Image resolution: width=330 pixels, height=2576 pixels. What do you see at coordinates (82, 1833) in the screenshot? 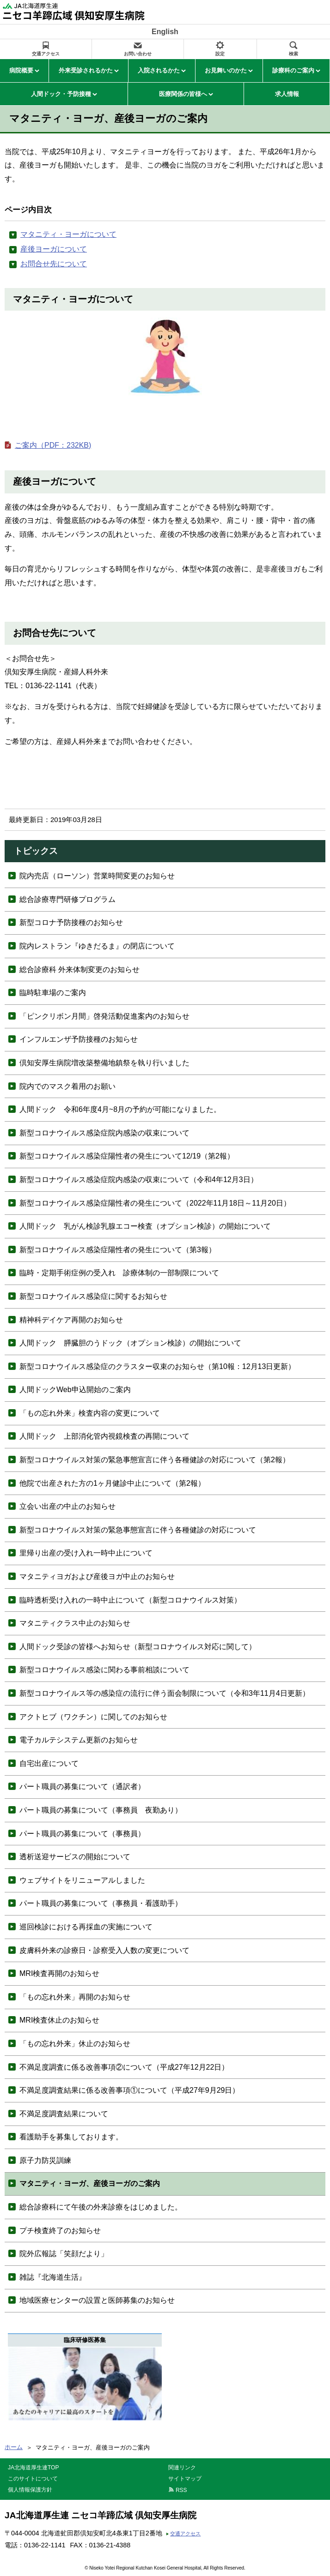
I see `パート職員の募集について（事務員）` at bounding box center [82, 1833].